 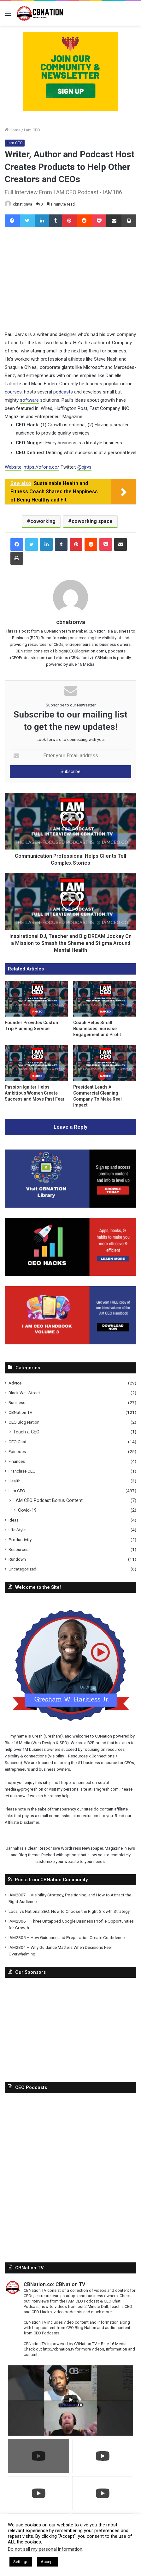 I want to click on Coach Helps Small Businesses Increase Engagement and Profit, so click(x=97, y=1028).